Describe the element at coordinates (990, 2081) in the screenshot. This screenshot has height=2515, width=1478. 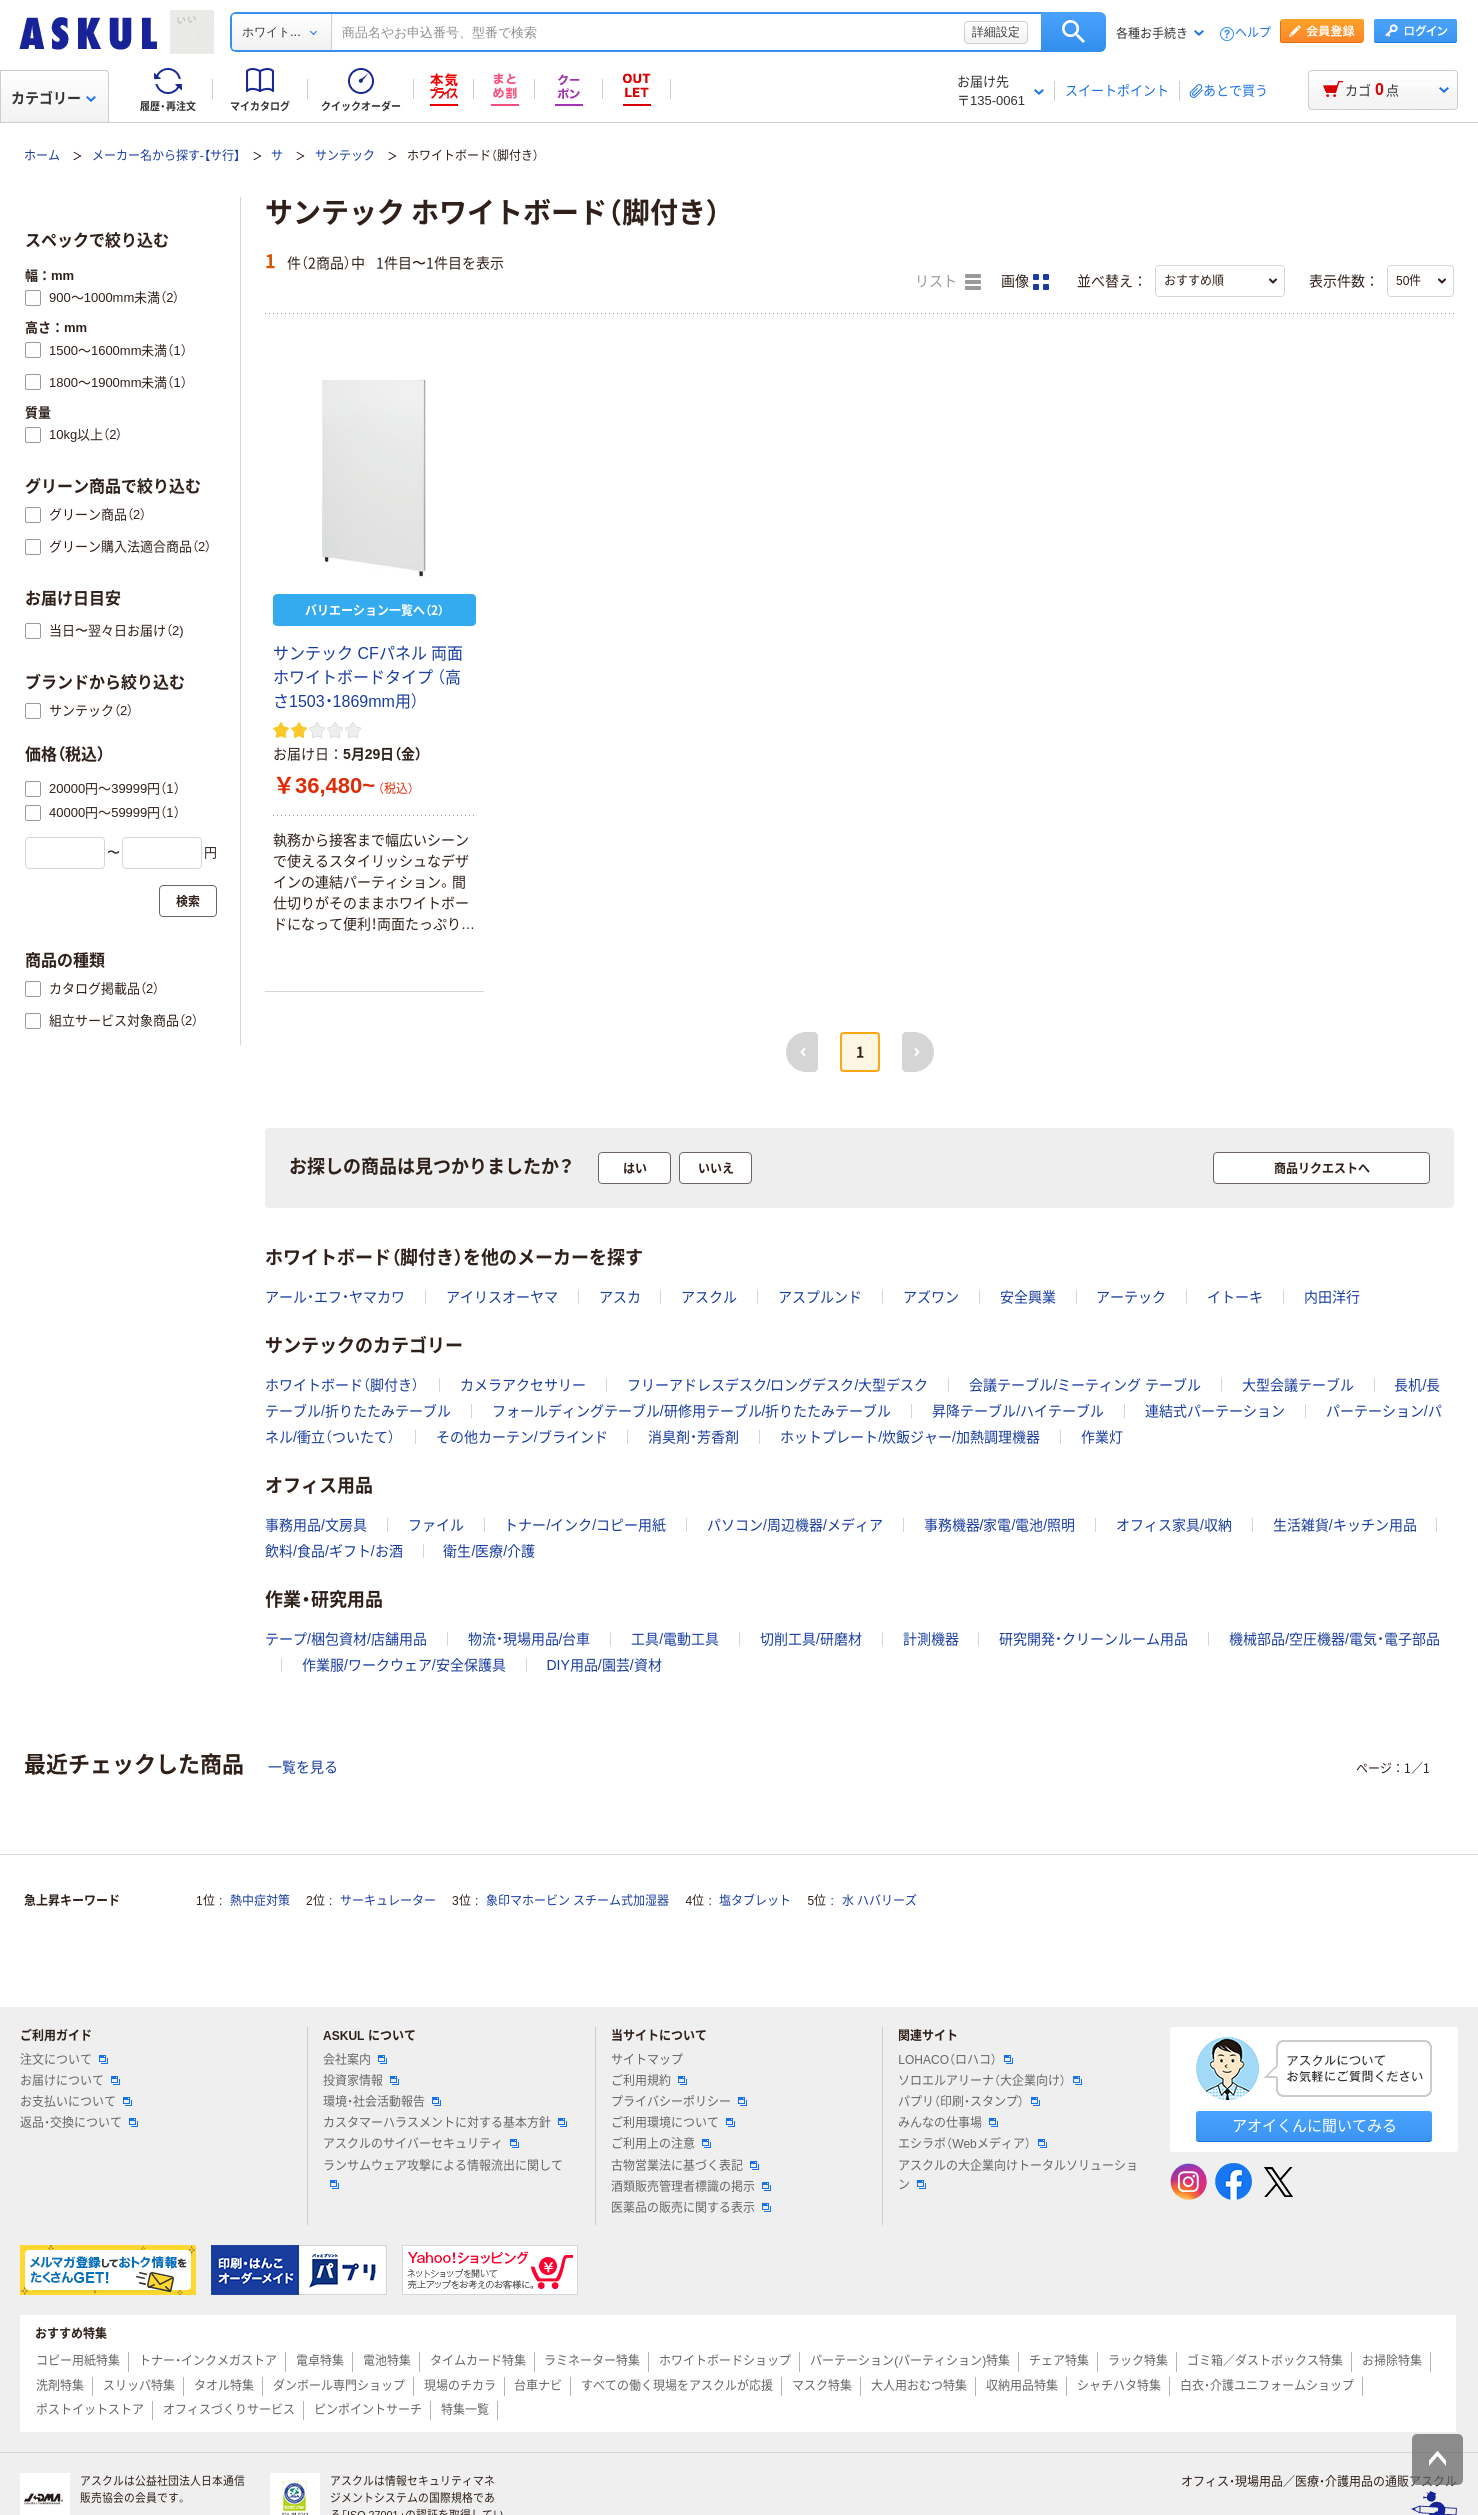
I see `ソロエルアリーナ（大企業向け）` at that location.